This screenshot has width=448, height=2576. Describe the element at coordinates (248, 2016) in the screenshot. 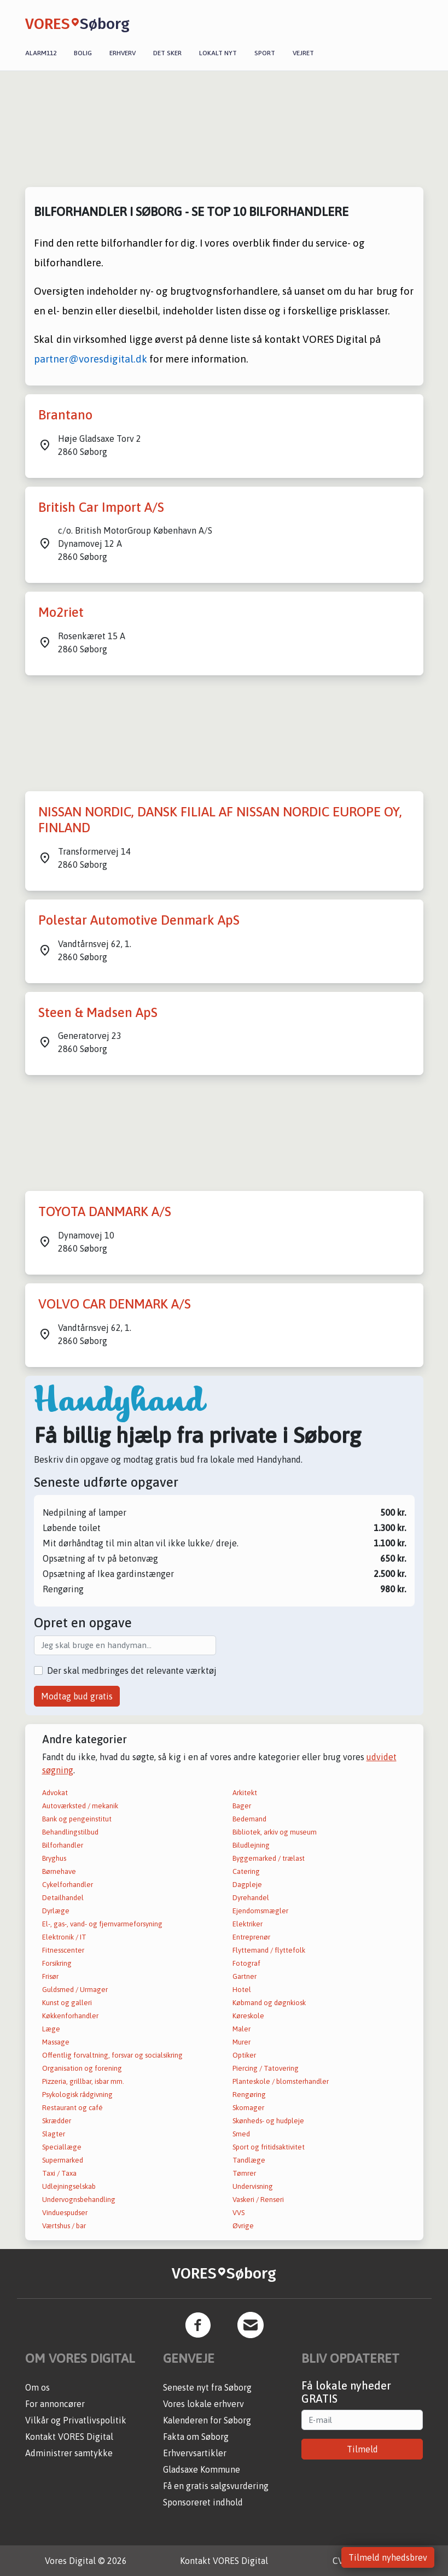

I see `Køreskole` at that location.